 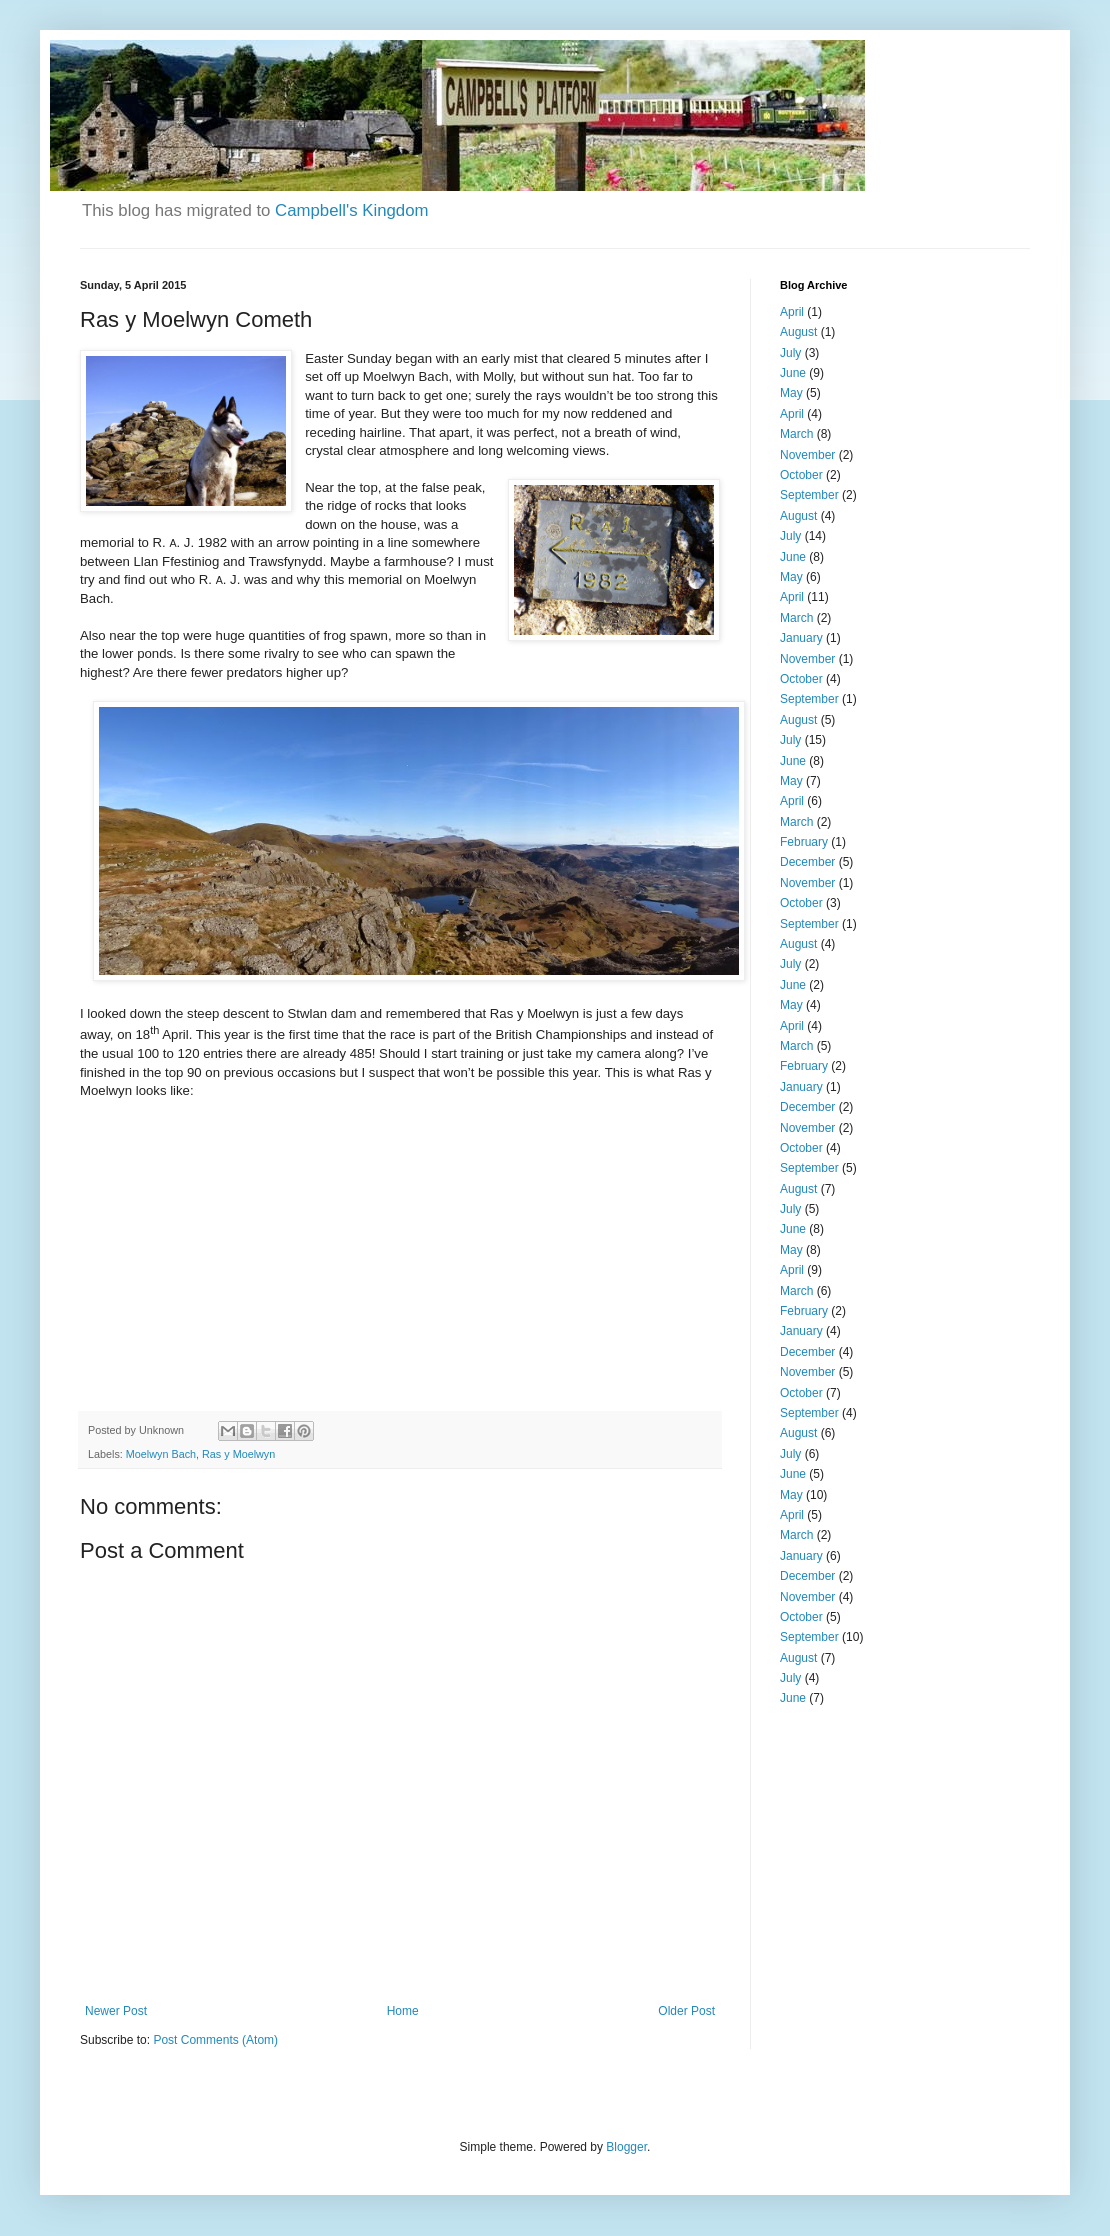 I want to click on September, so click(x=809, y=495).